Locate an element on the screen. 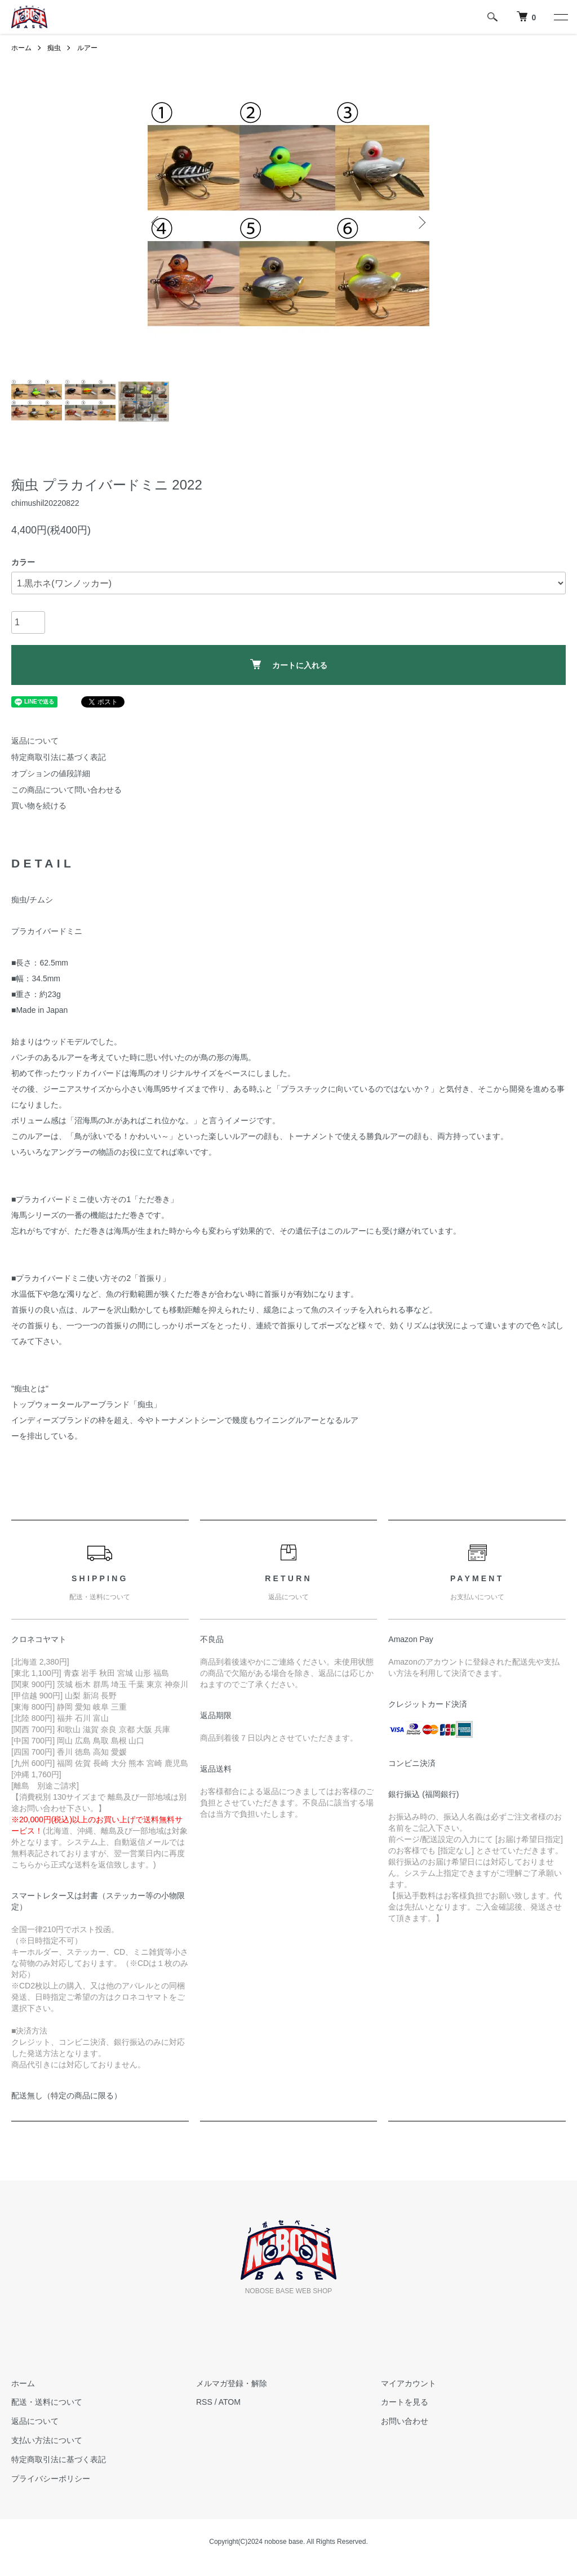 This screenshot has width=577, height=2576. RSS is located at coordinates (204, 2401).